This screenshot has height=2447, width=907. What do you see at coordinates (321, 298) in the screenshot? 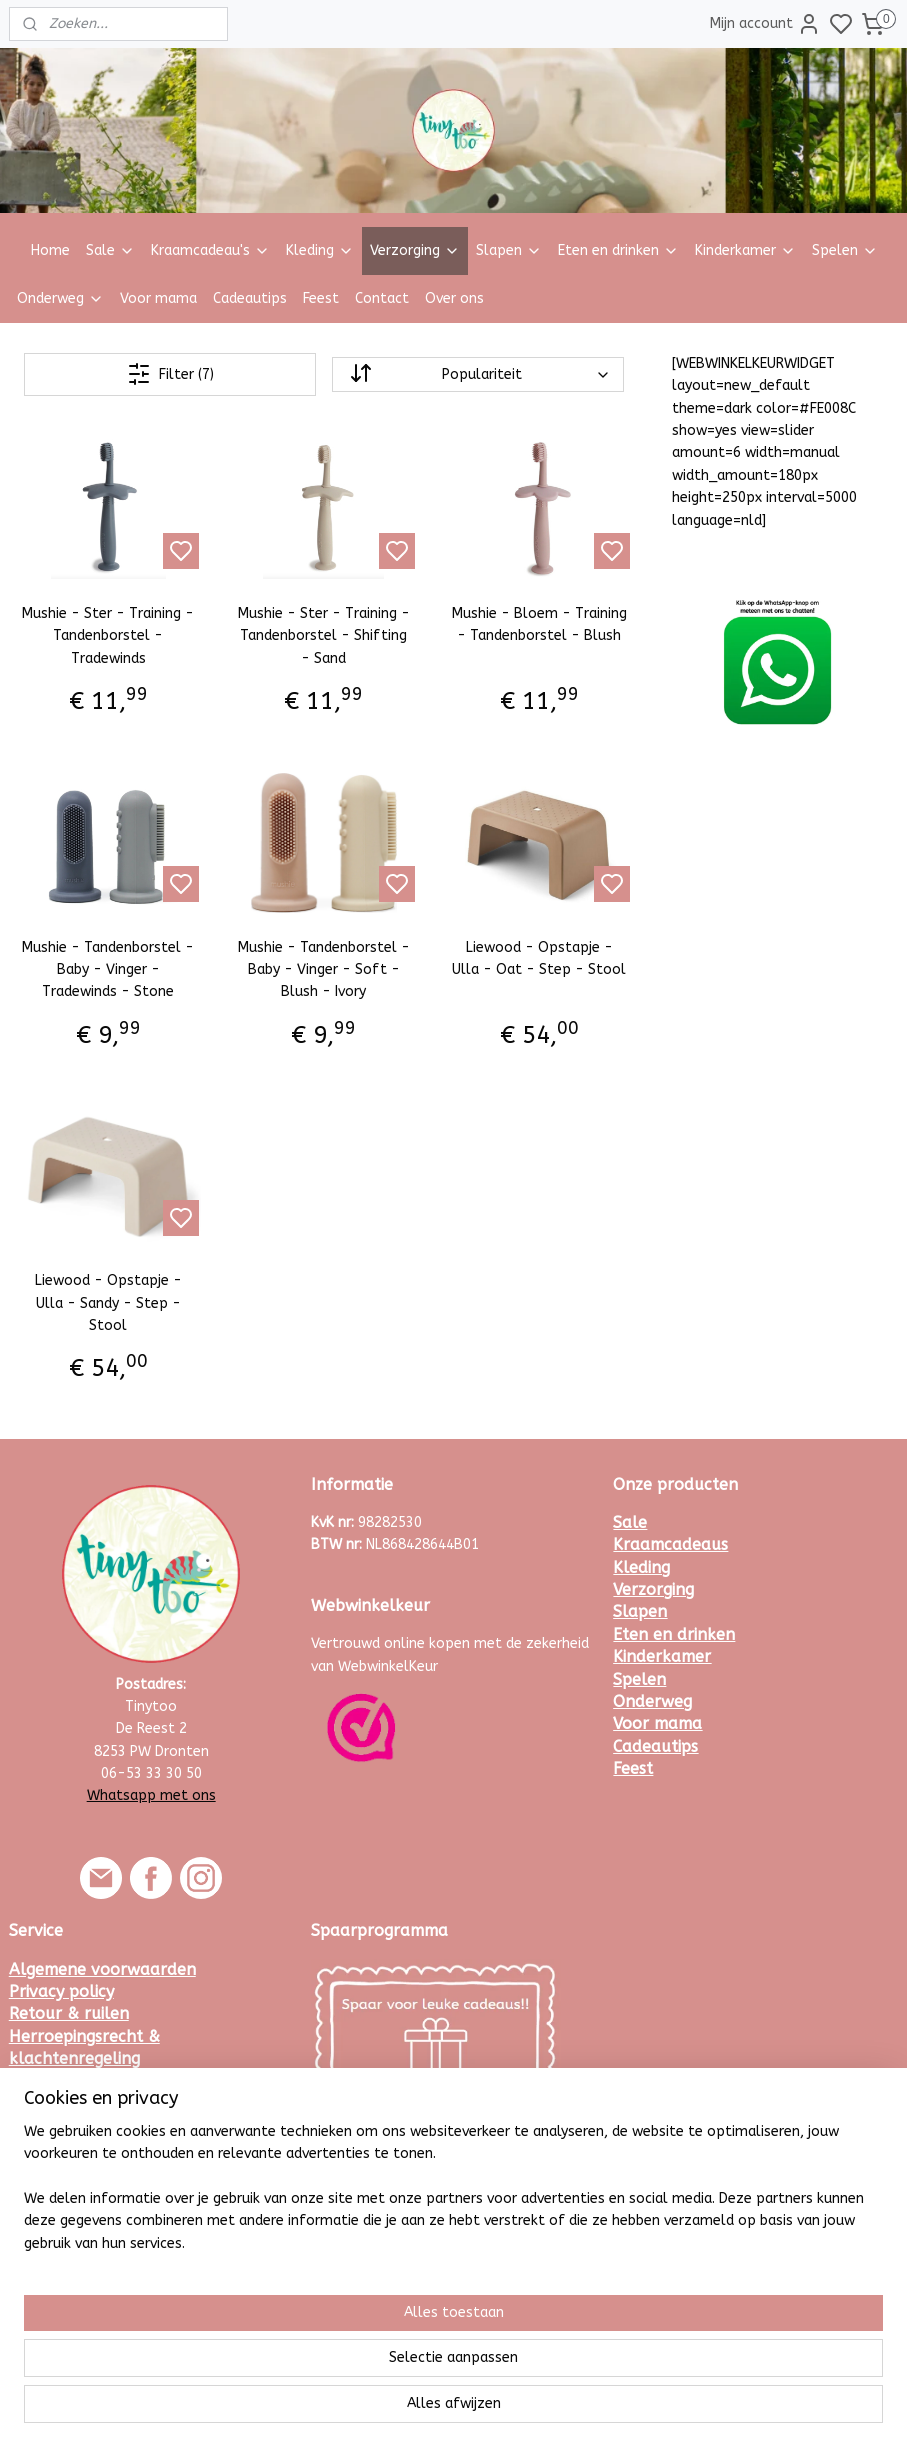
I see `Feest` at bounding box center [321, 298].